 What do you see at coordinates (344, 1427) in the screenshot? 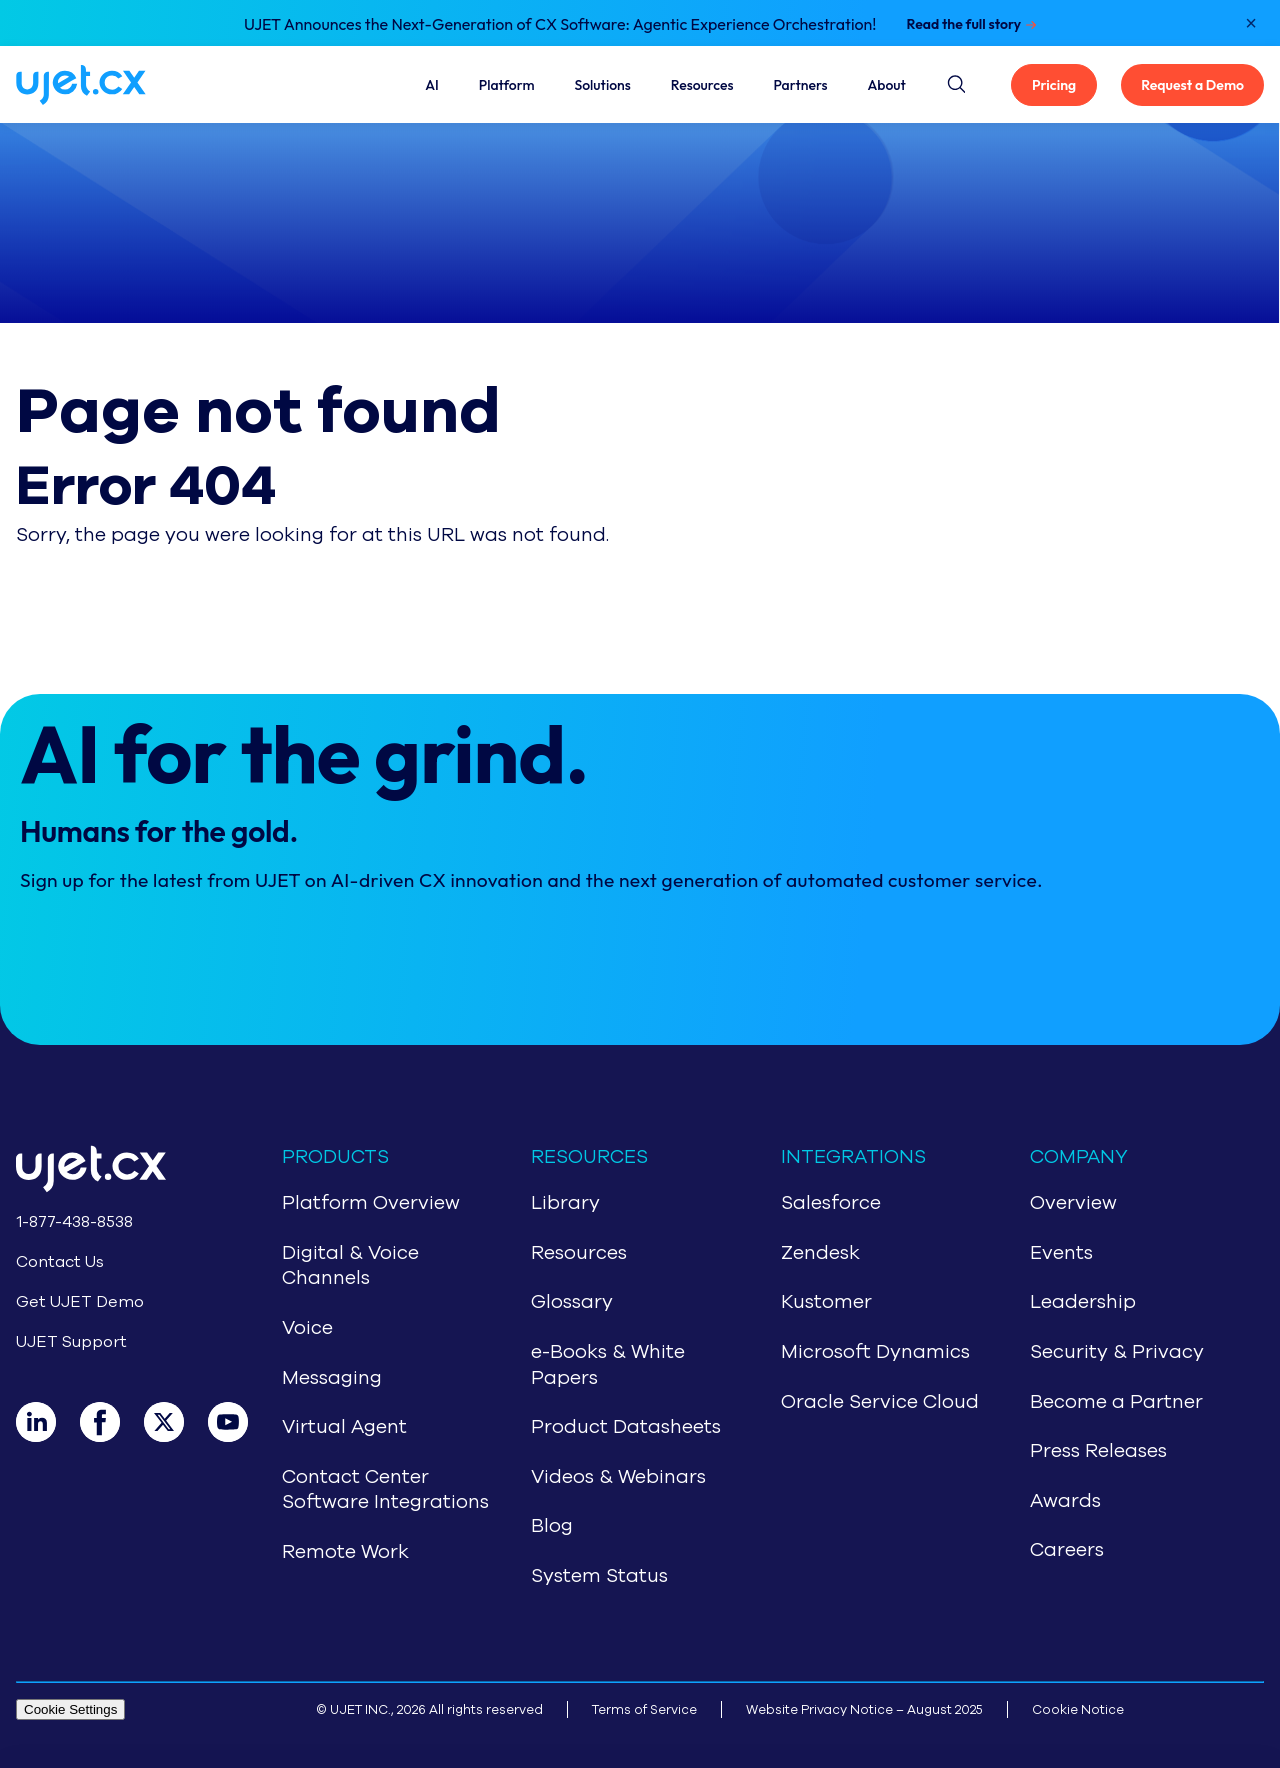
I see `Virtual Agent [Navigate to Virtual Agent]` at bounding box center [344, 1427].